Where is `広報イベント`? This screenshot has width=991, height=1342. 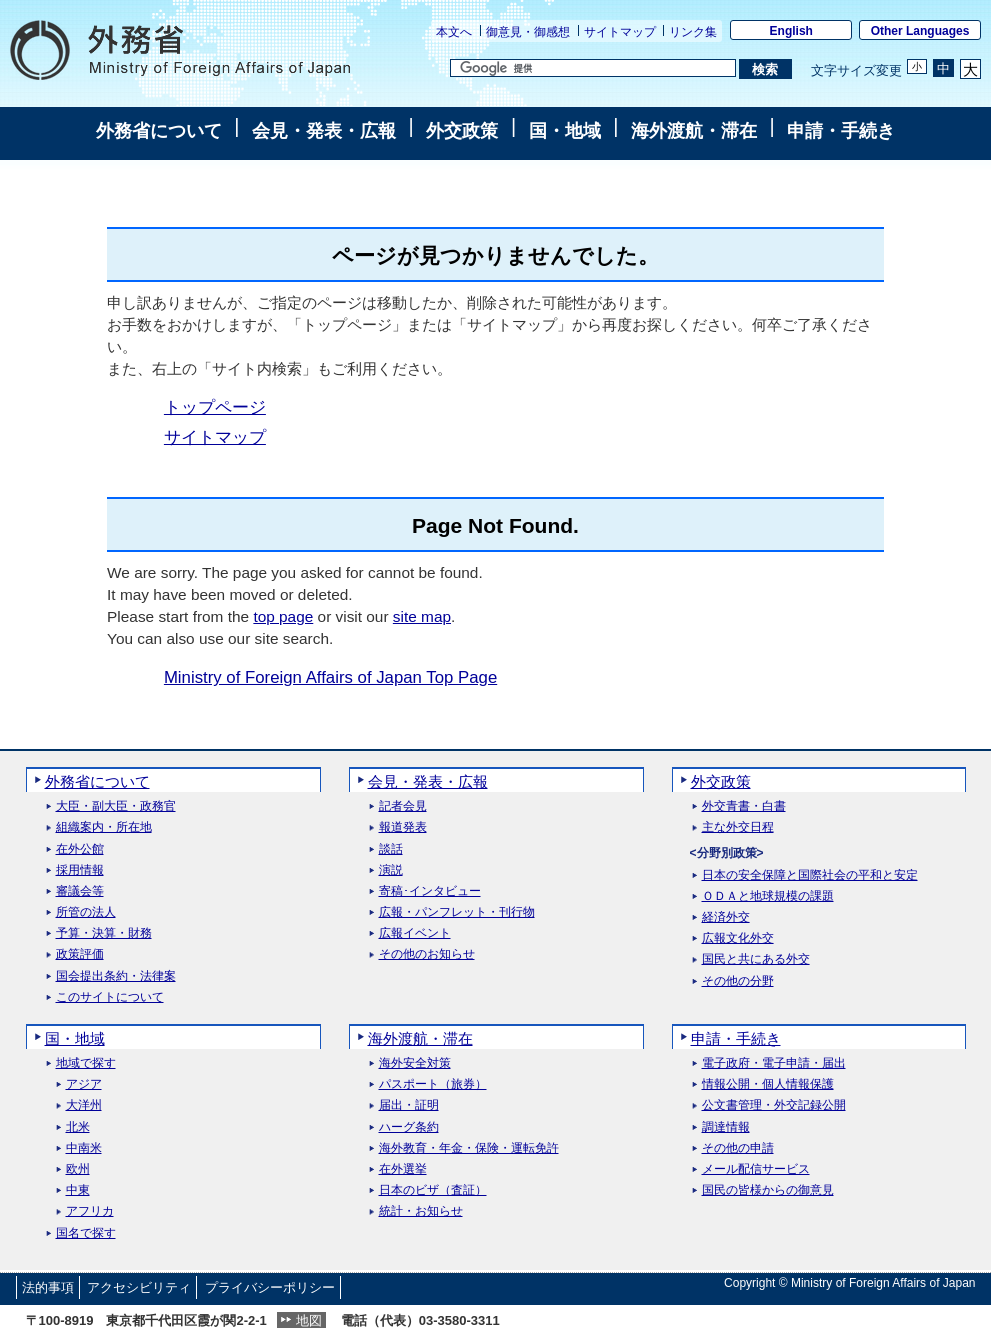
広報イベント is located at coordinates (415, 933).